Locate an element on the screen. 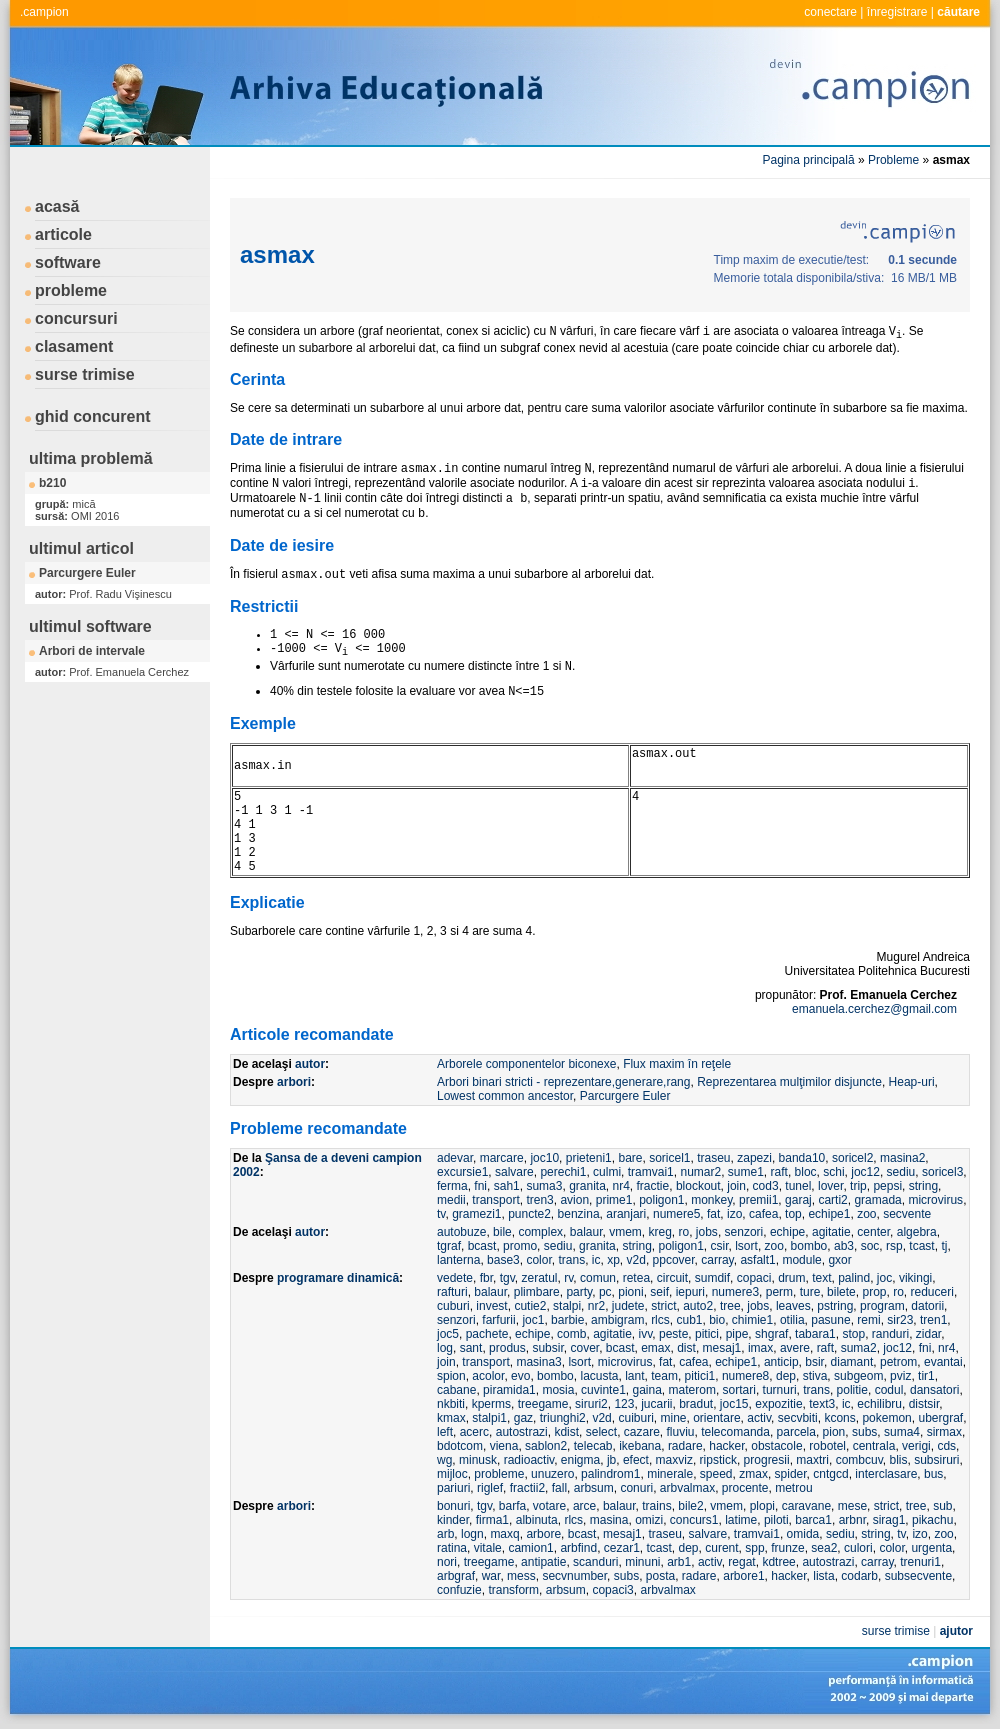 The height and width of the screenshot is (1729, 1000). .campion is located at coordinates (44, 12).